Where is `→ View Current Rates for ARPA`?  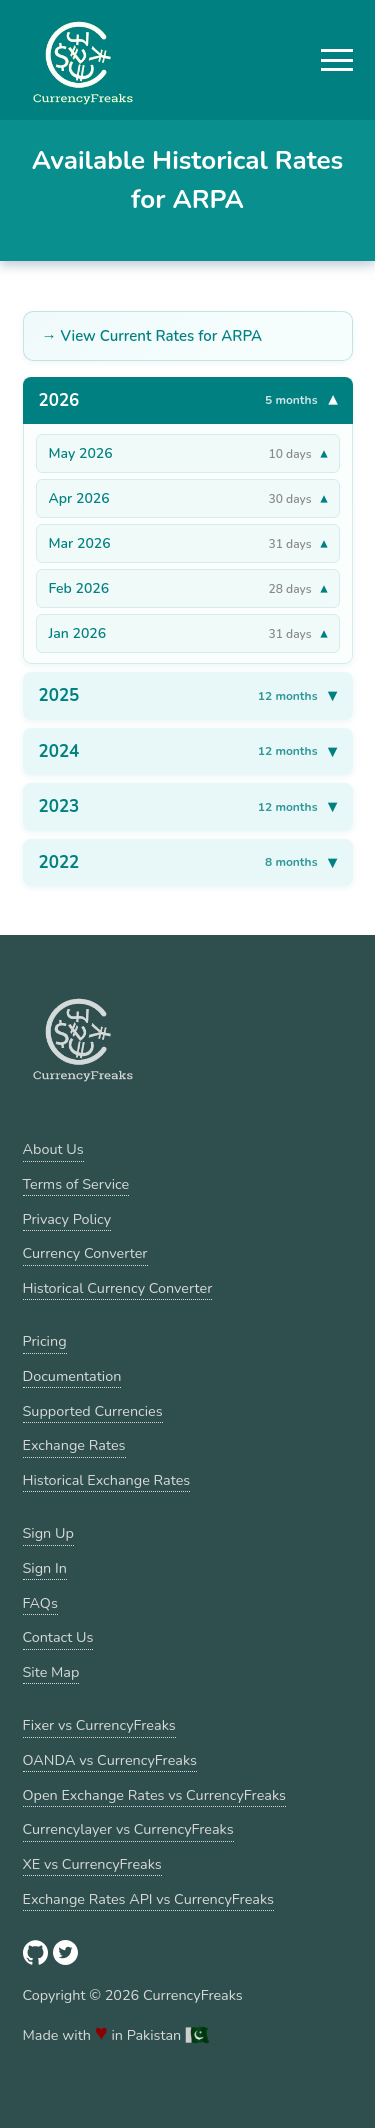 → View Current Rates for ARPA is located at coordinates (152, 336).